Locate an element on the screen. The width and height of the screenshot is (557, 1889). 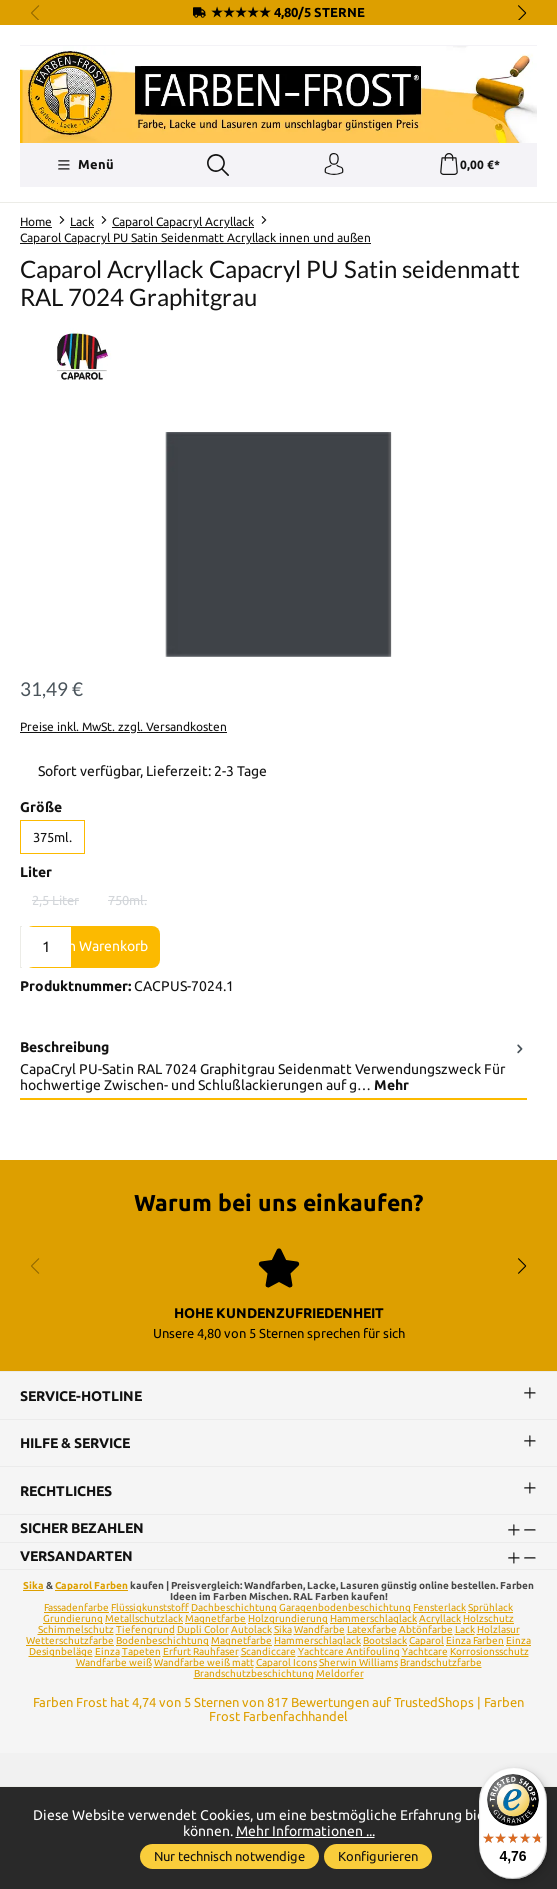
Preise inkl. MwSt. zzgl. Versandkosten is located at coordinates (123, 726).